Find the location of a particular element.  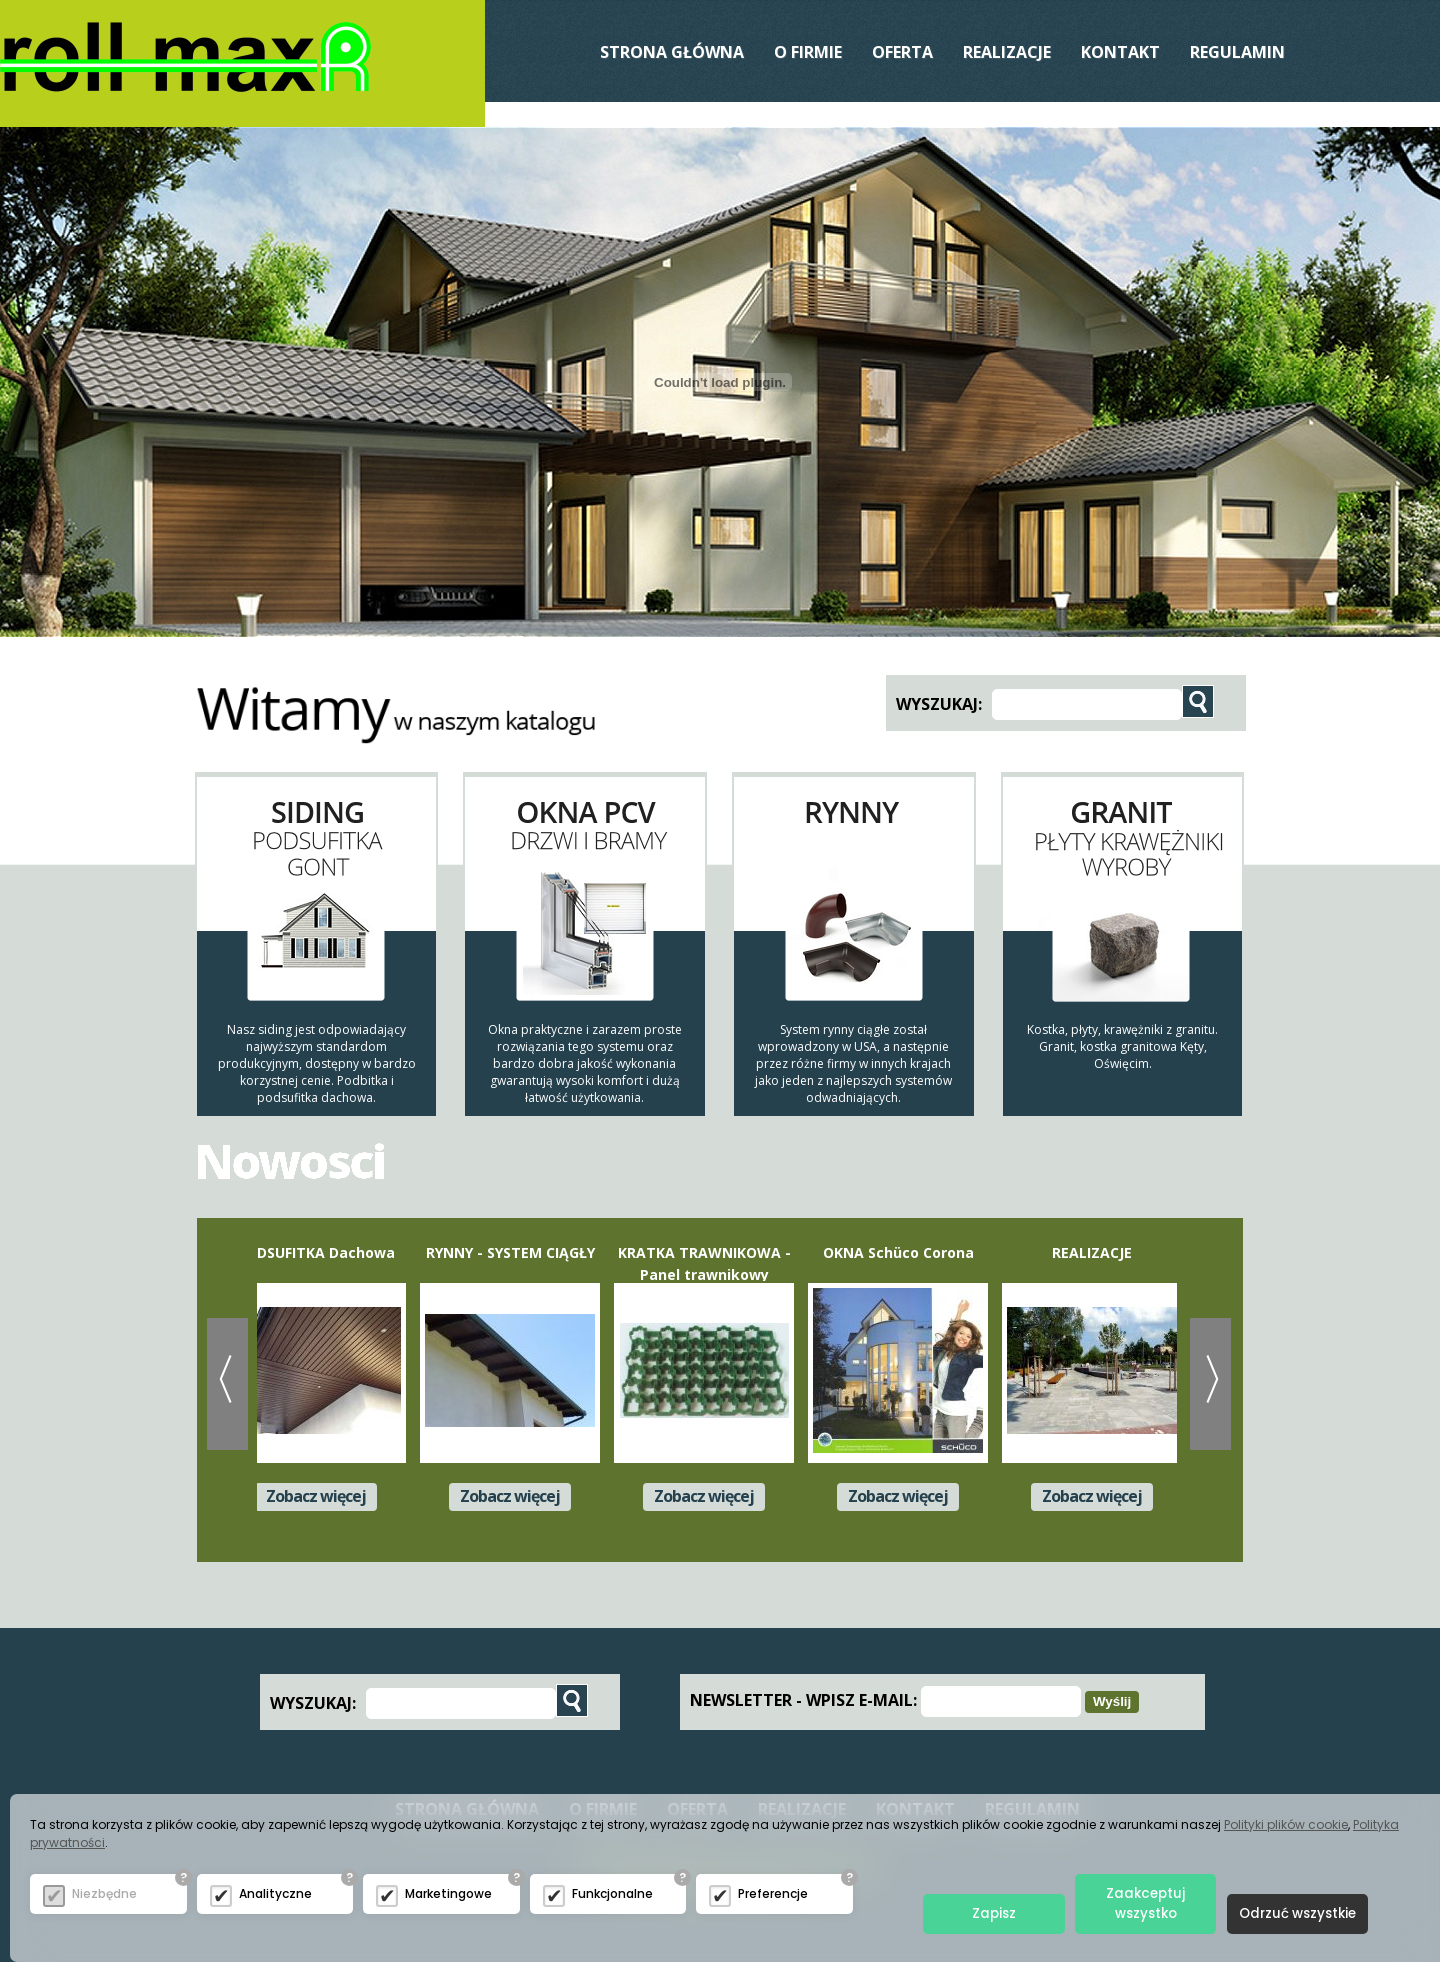

Odrzuć wszystkie is located at coordinates (1296, 1913).